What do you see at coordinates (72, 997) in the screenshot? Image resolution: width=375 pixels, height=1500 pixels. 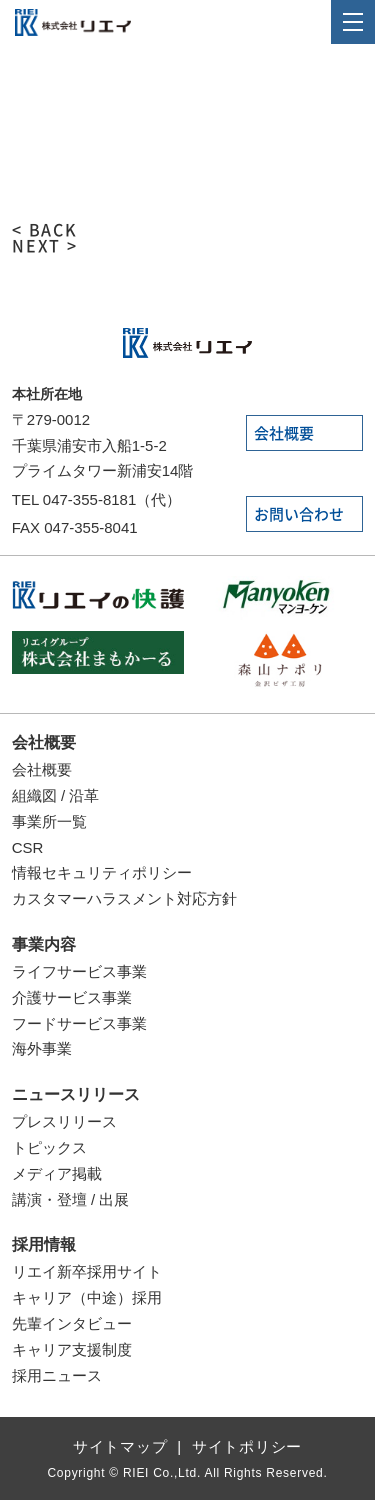 I see `介護サービス事業` at bounding box center [72, 997].